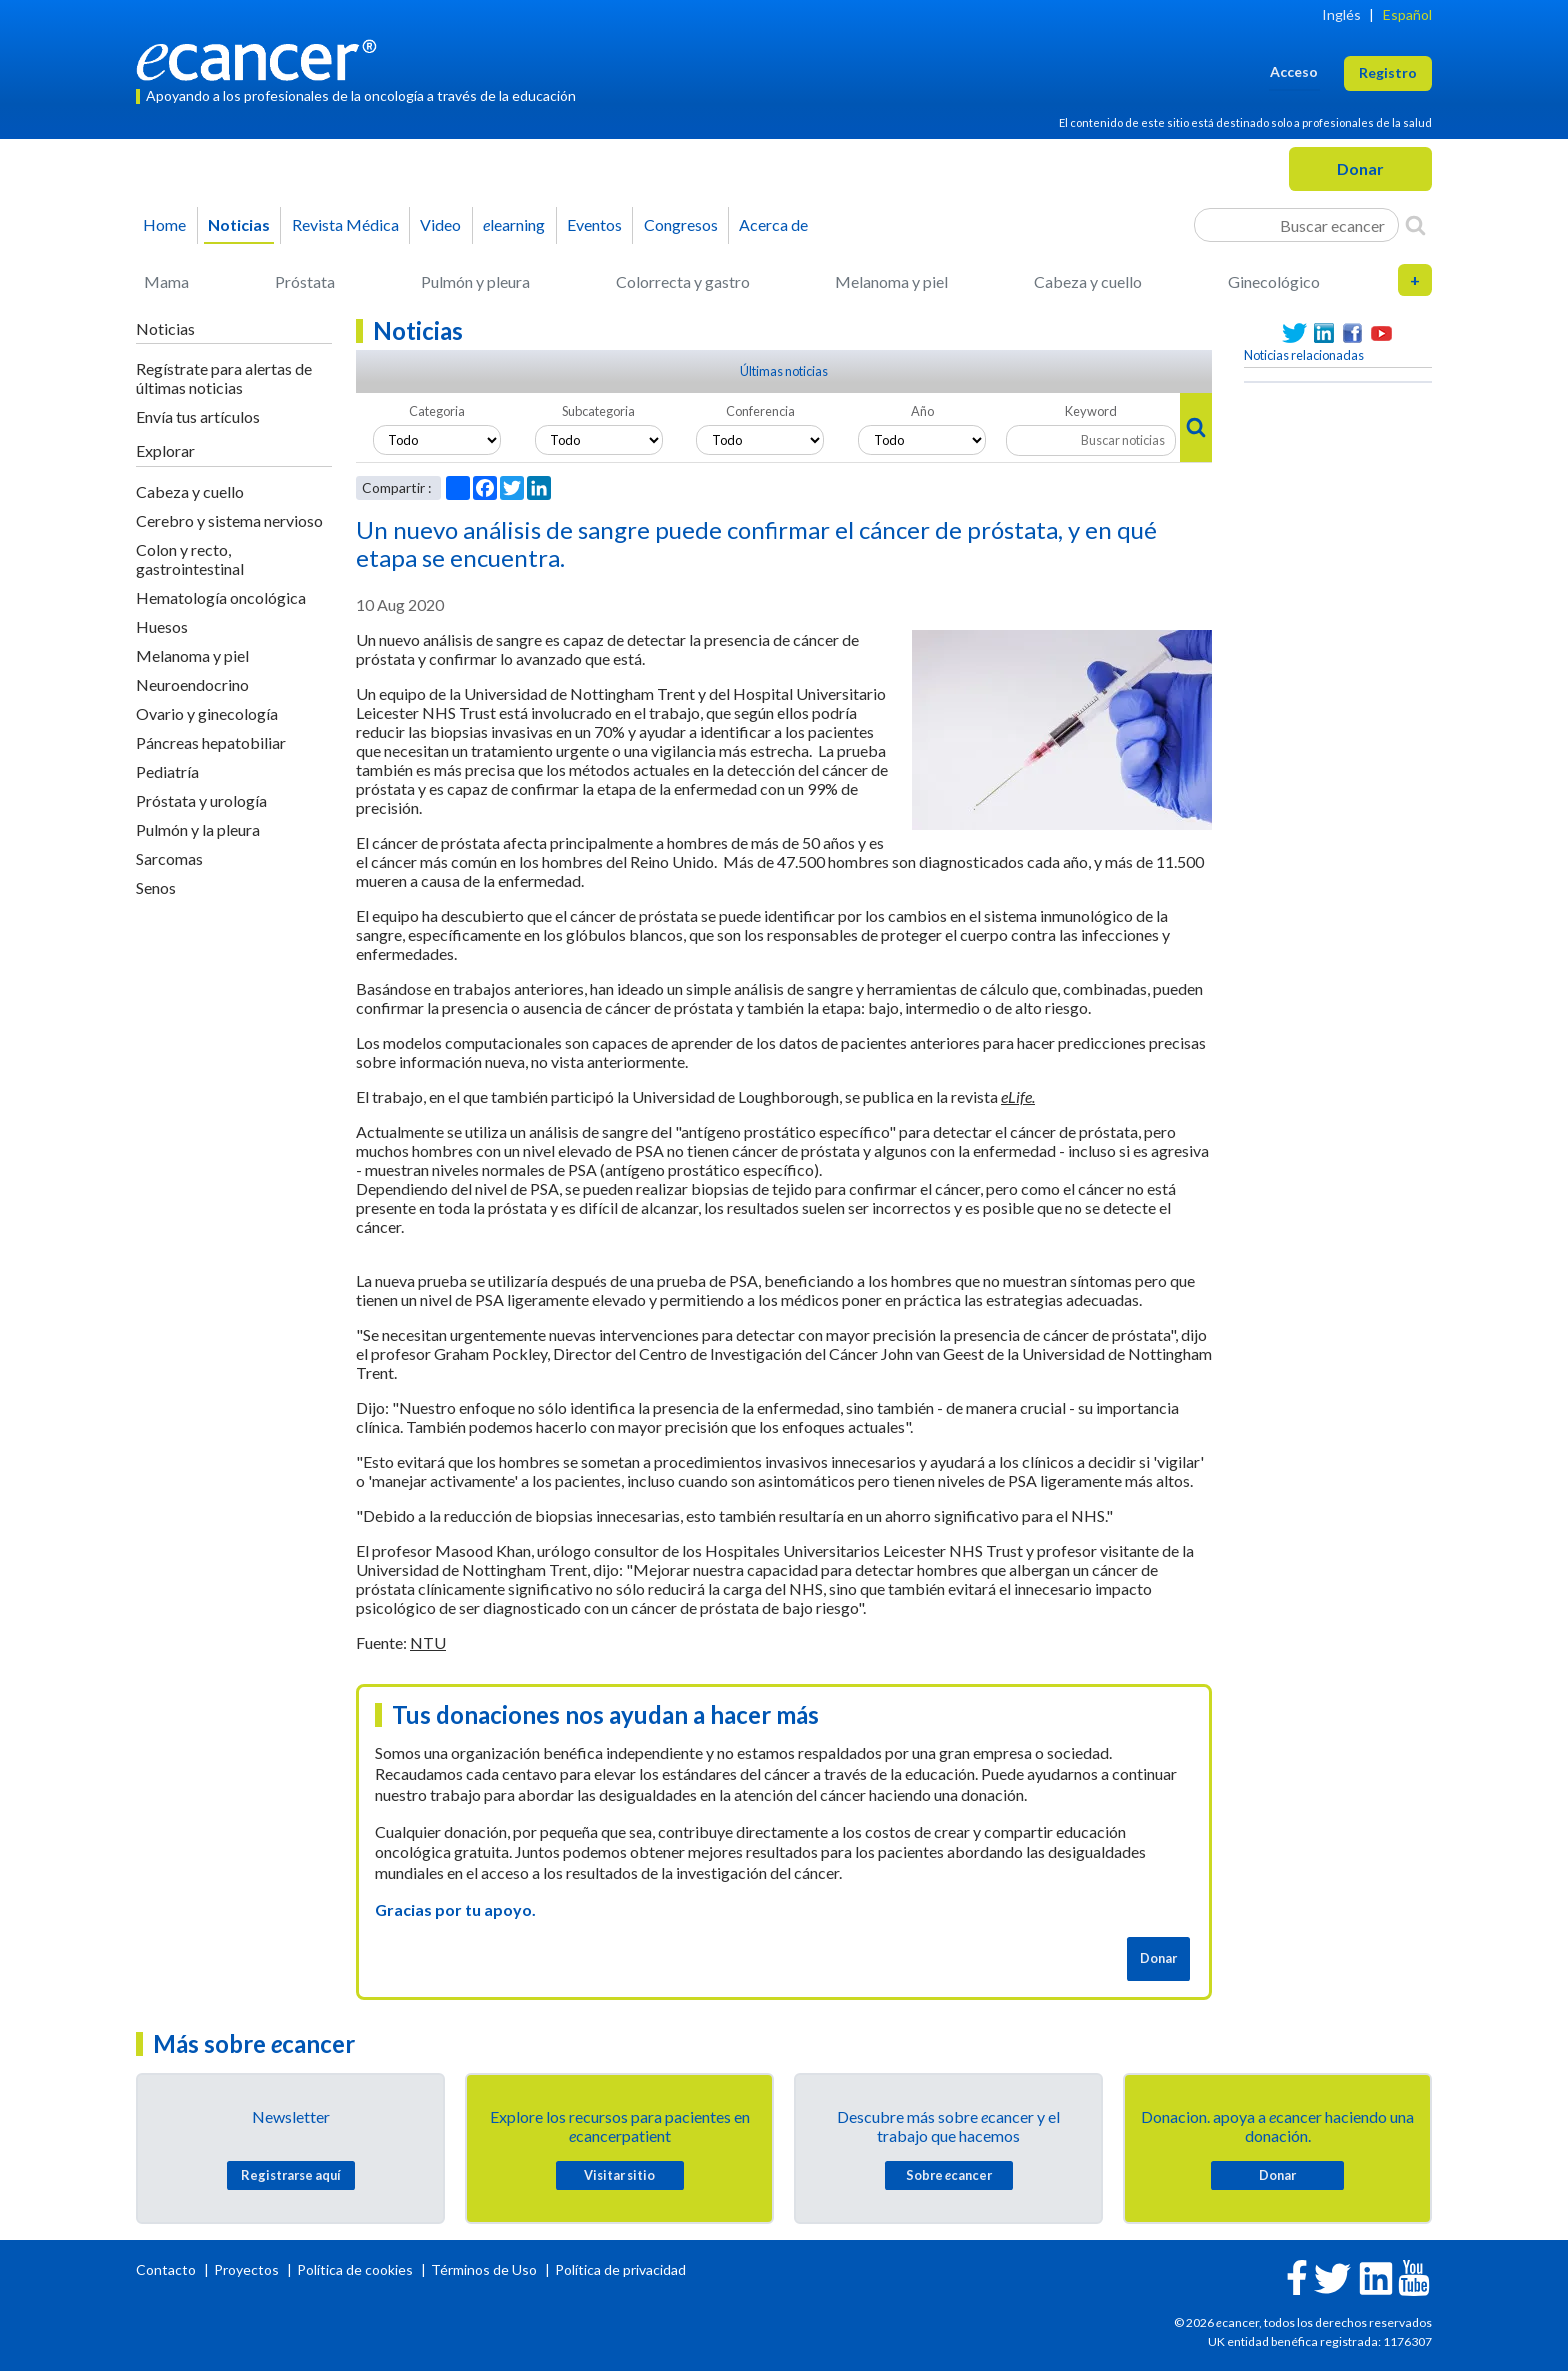 The width and height of the screenshot is (1568, 2371). What do you see at coordinates (428, 1642) in the screenshot?
I see `NTU` at bounding box center [428, 1642].